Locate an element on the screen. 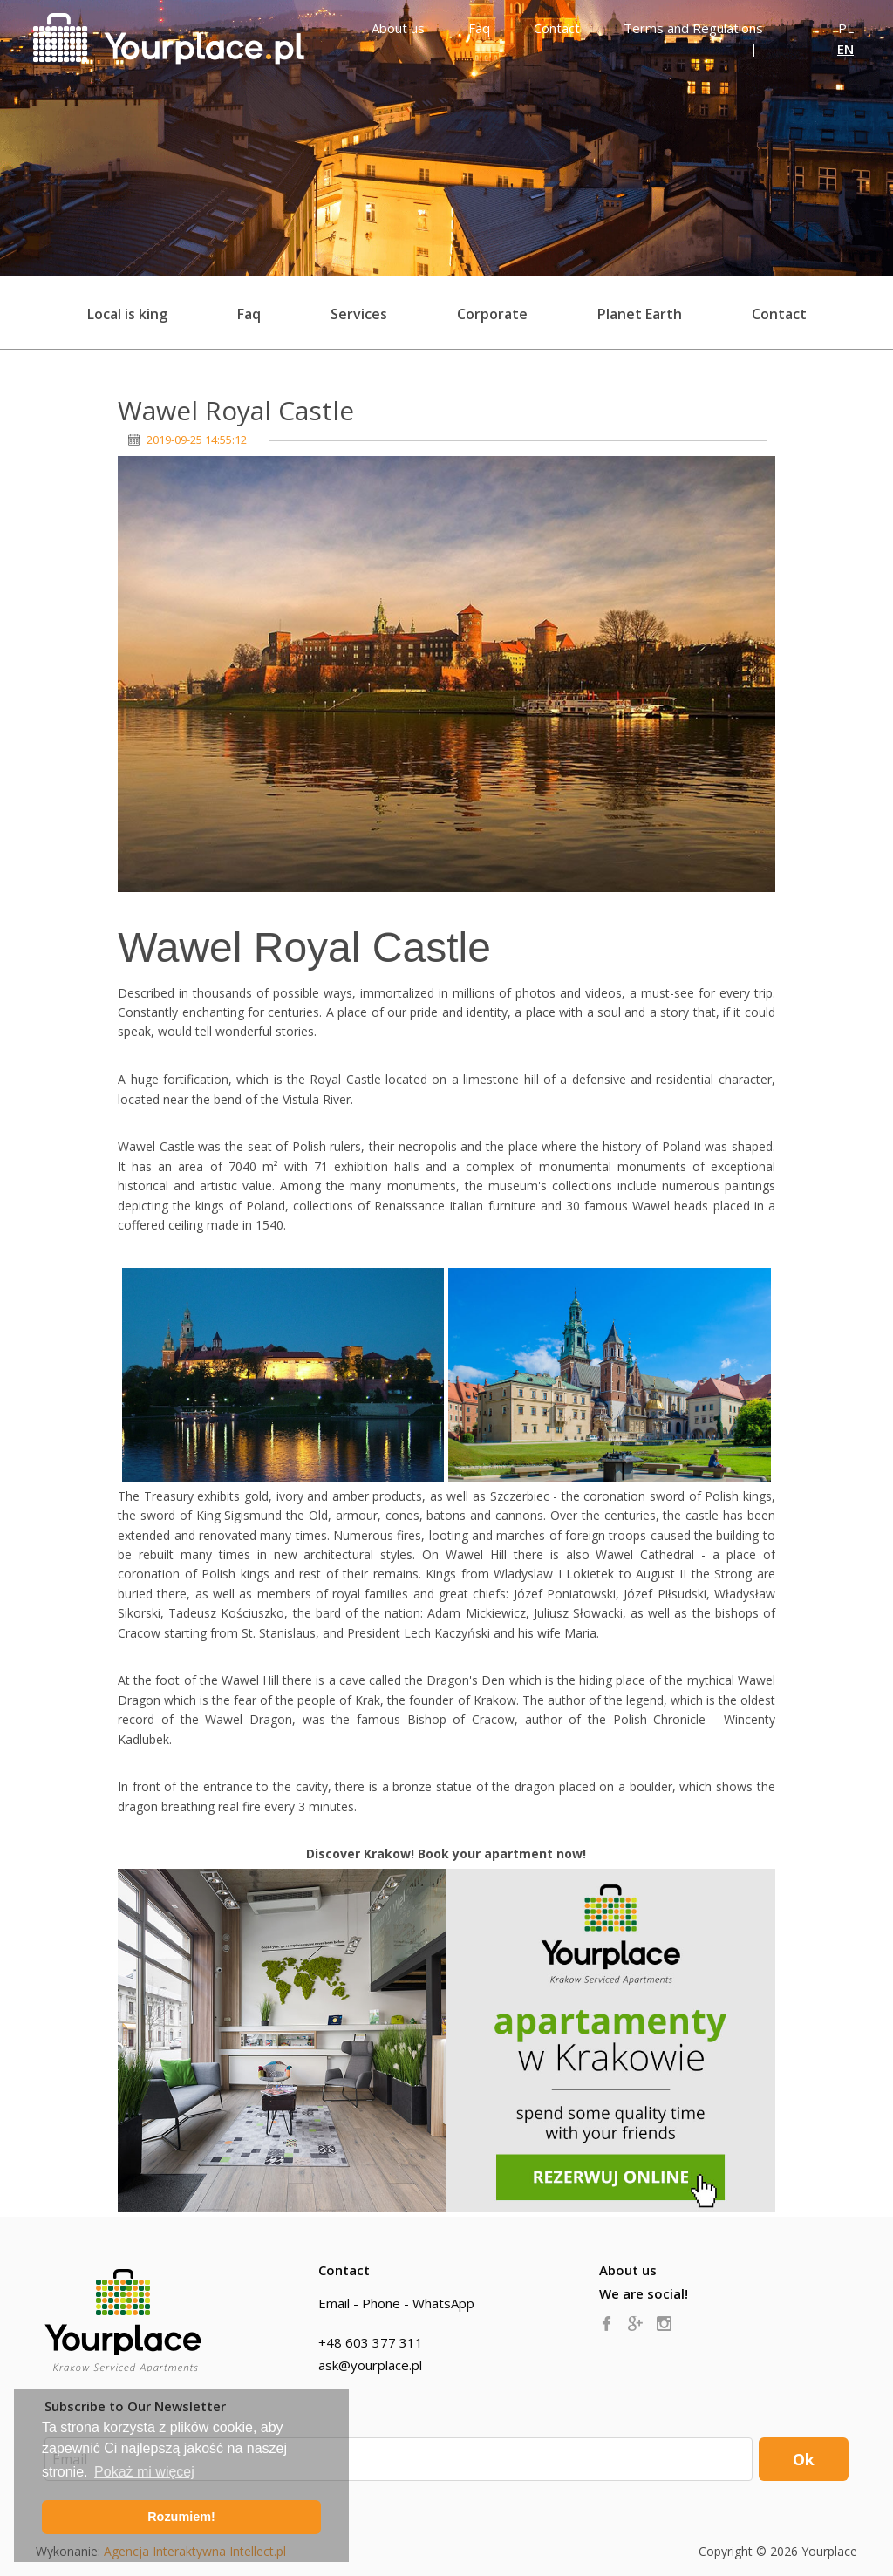 The width and height of the screenshot is (893, 2576). Corporate is located at coordinates (492, 314).